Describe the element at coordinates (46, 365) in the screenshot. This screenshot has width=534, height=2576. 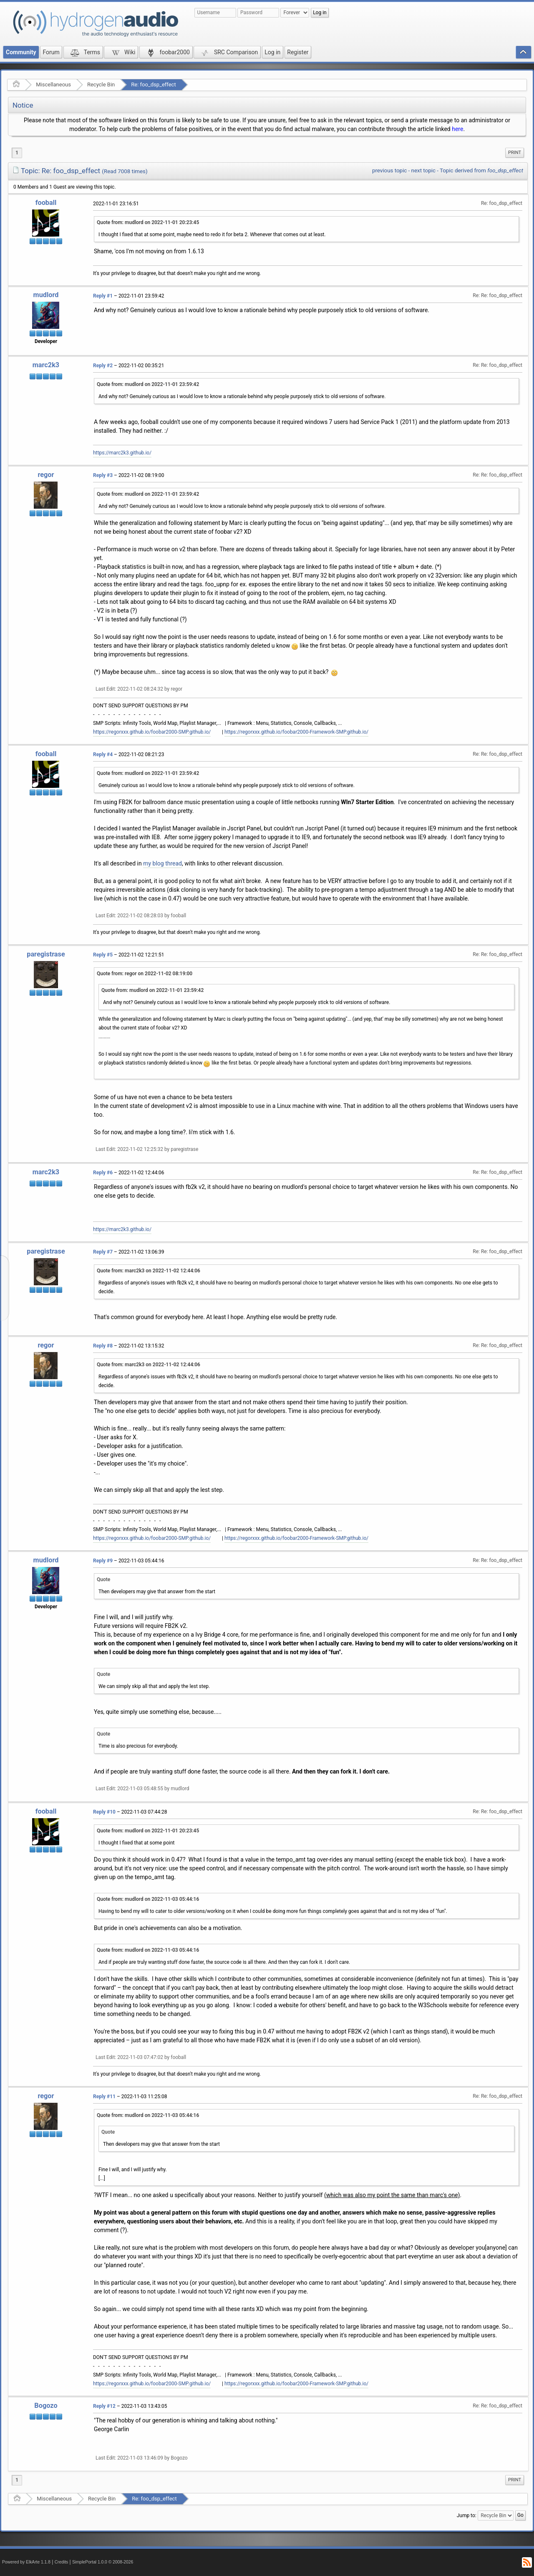
I see `marc2k3` at that location.